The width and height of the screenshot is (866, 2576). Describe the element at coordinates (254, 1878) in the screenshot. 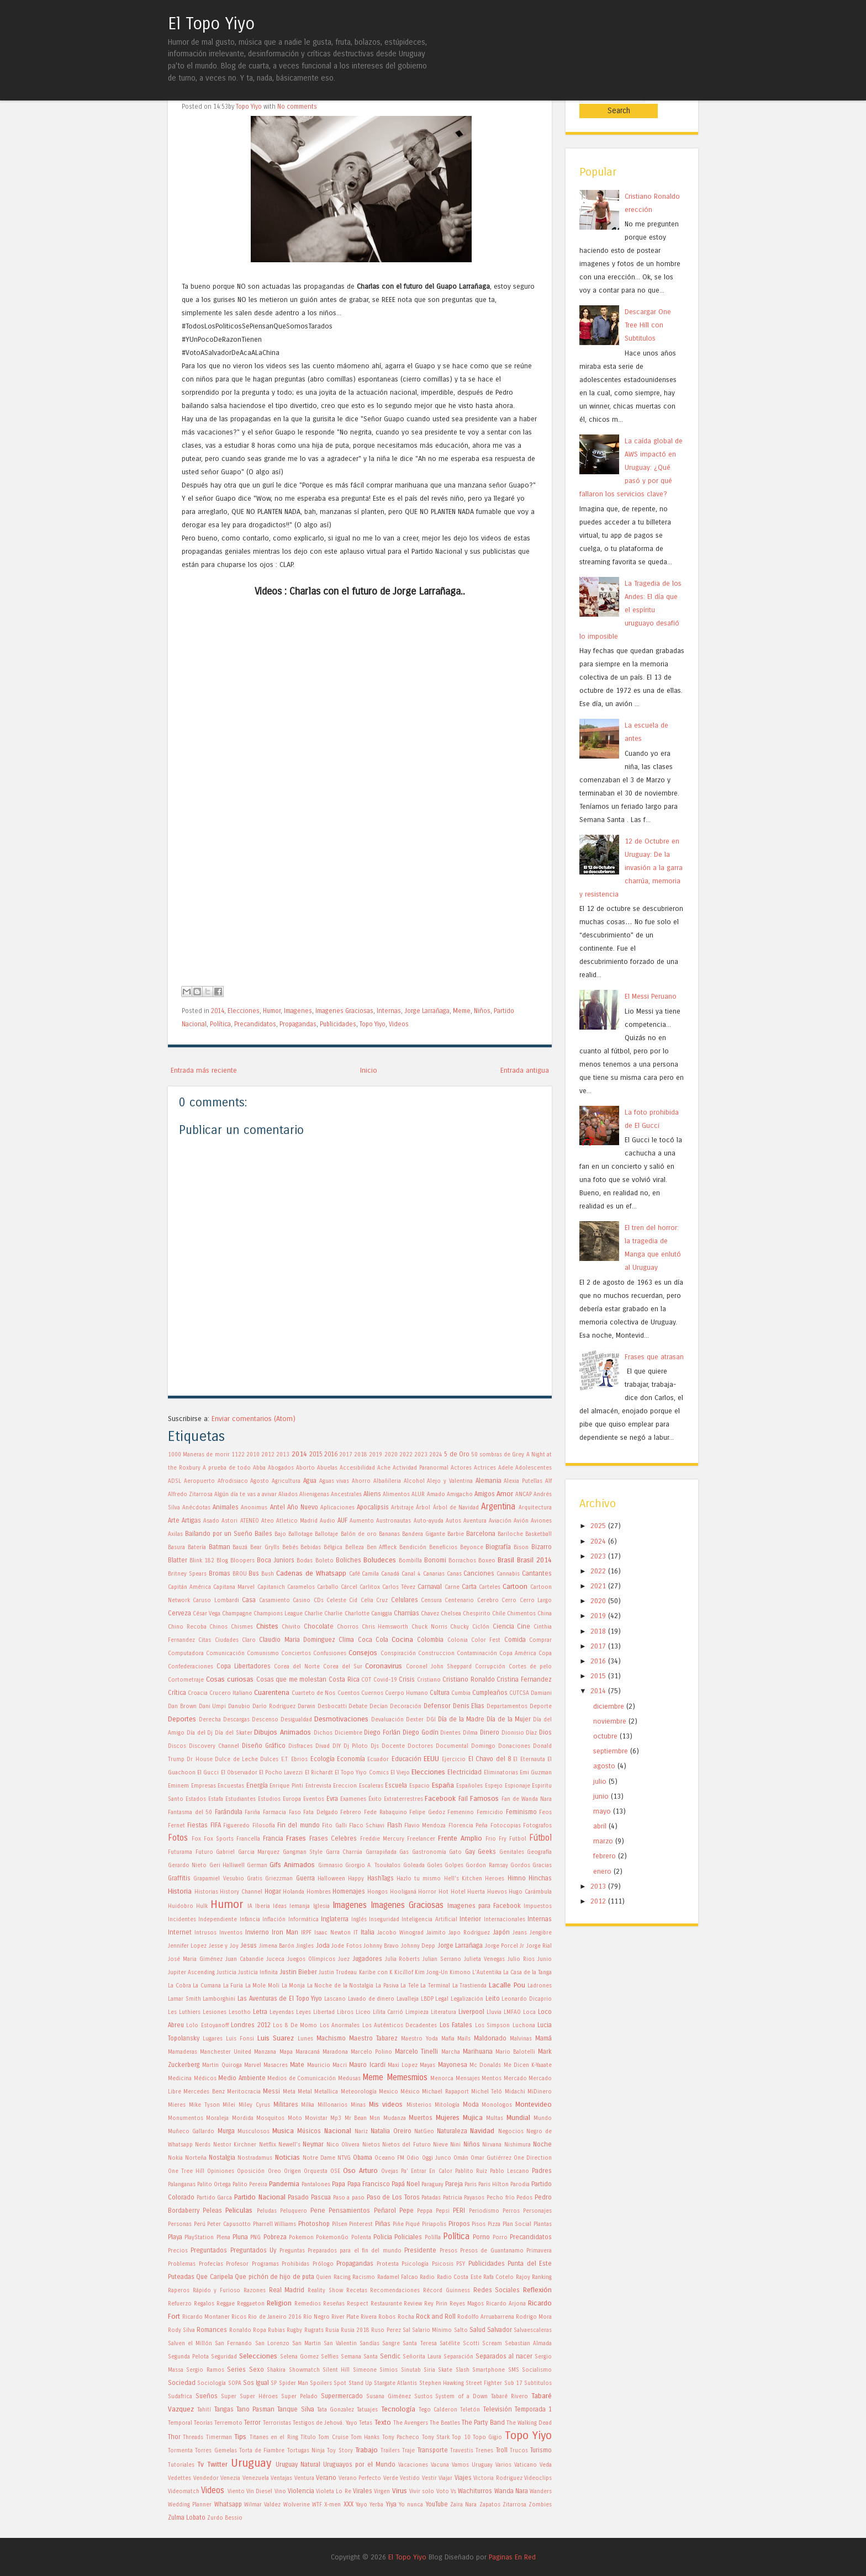

I see `Gratis` at that location.